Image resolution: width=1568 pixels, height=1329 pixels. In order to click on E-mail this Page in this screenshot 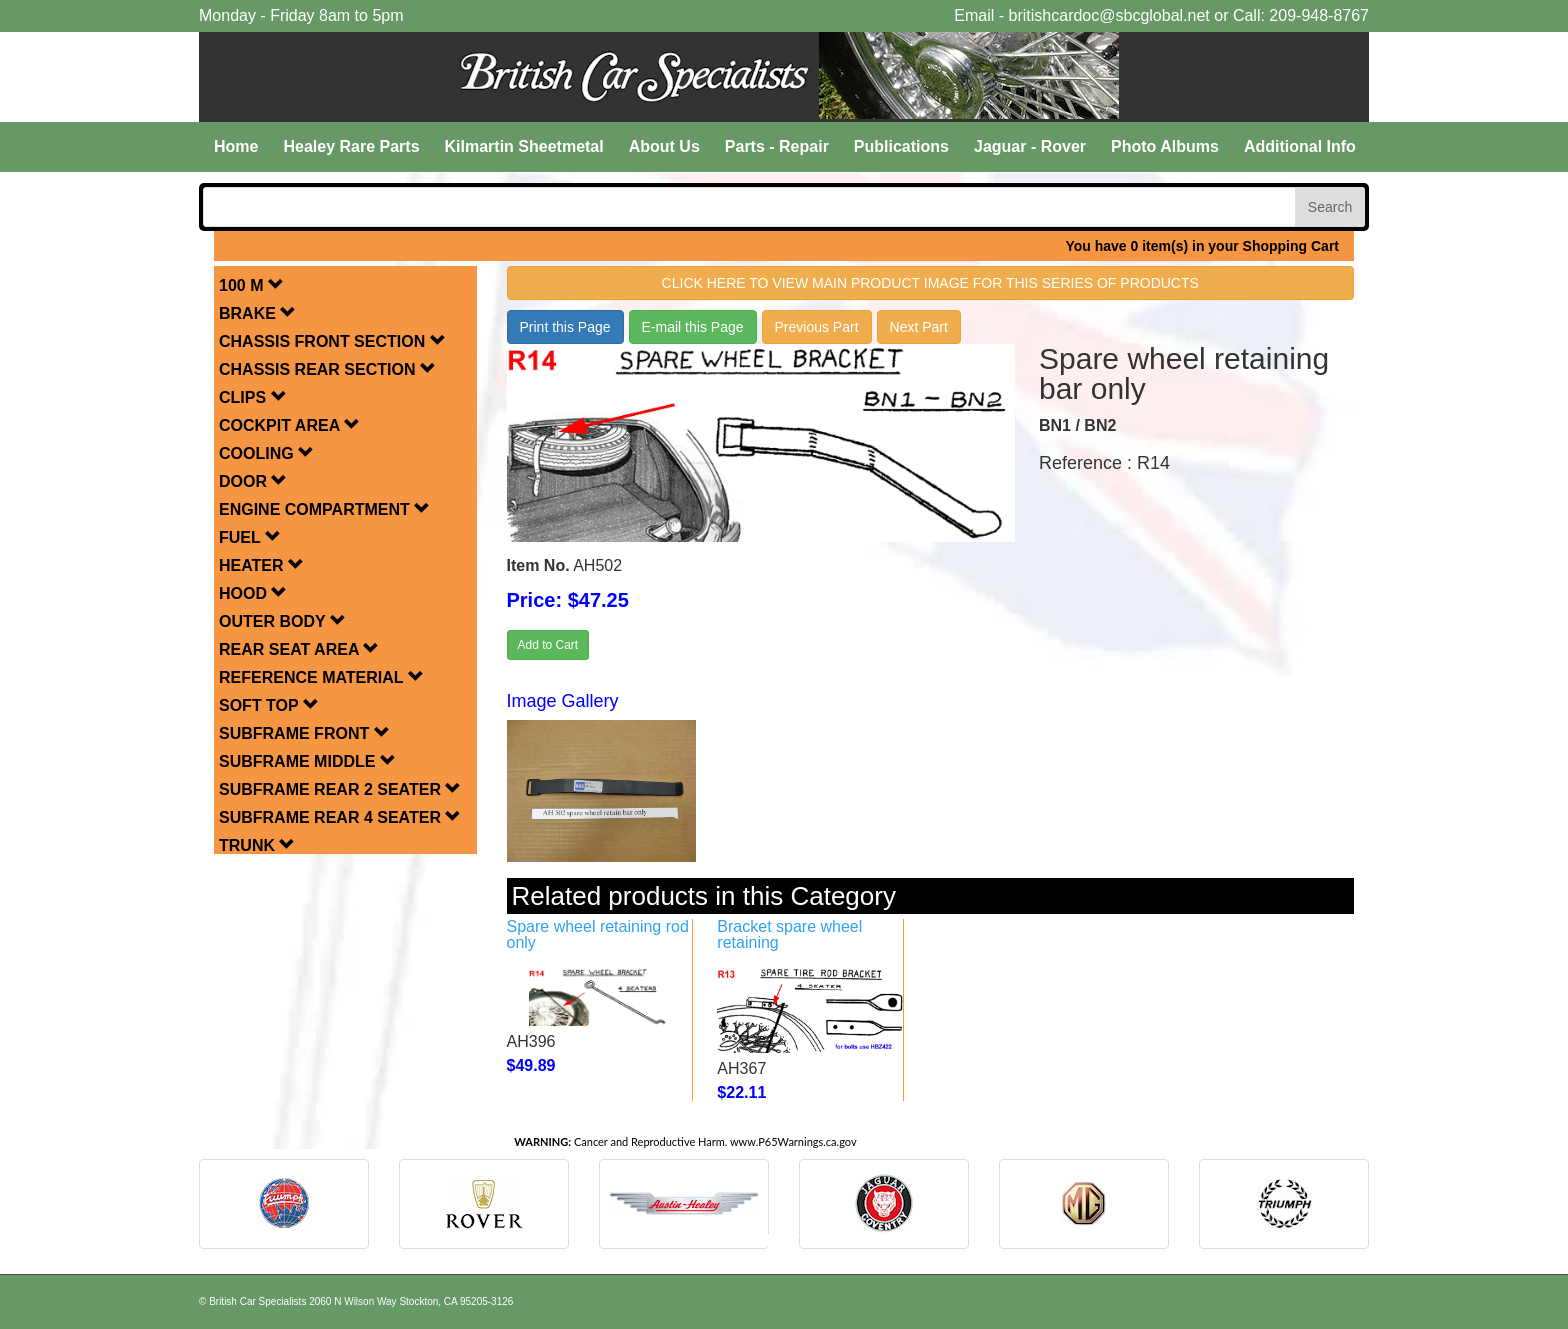, I will do `click(693, 327)`.